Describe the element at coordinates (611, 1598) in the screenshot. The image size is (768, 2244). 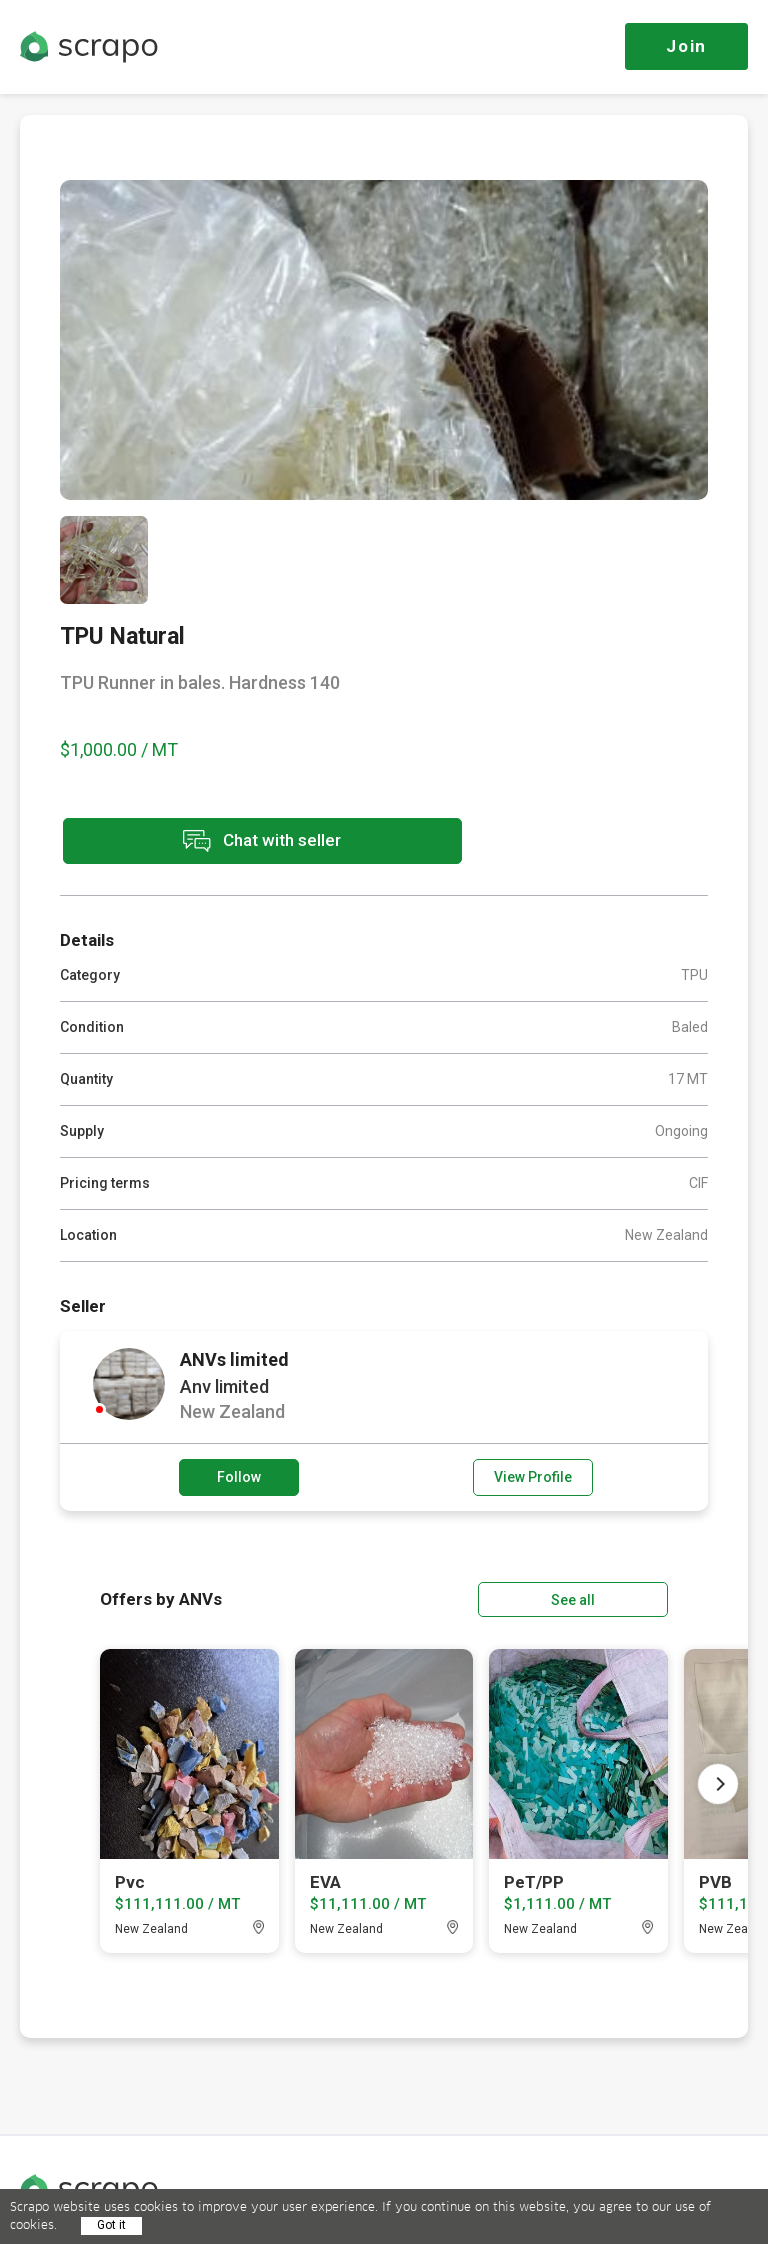
I see `See all` at that location.